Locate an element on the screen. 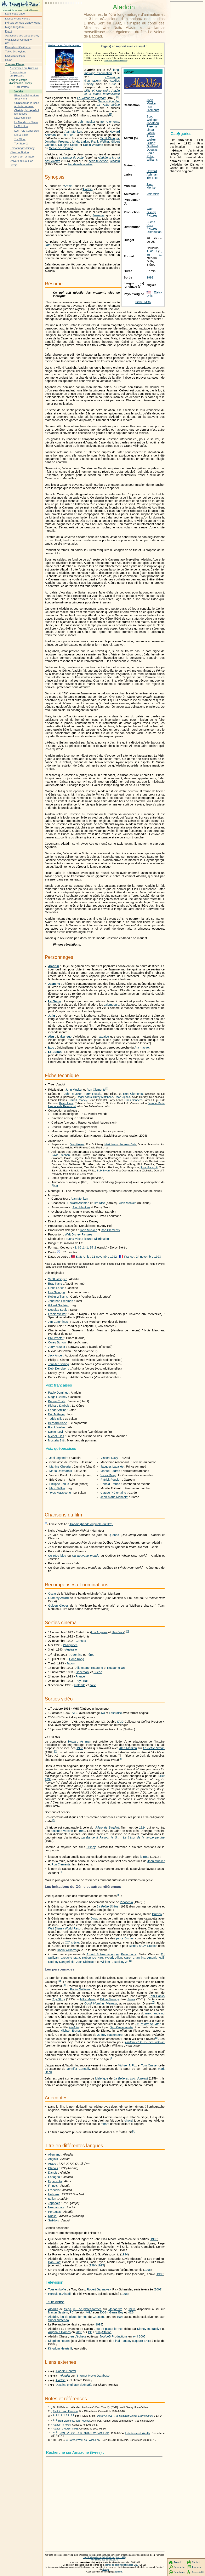 The image size is (205, 2576). France is located at coordinates (128, 1256).